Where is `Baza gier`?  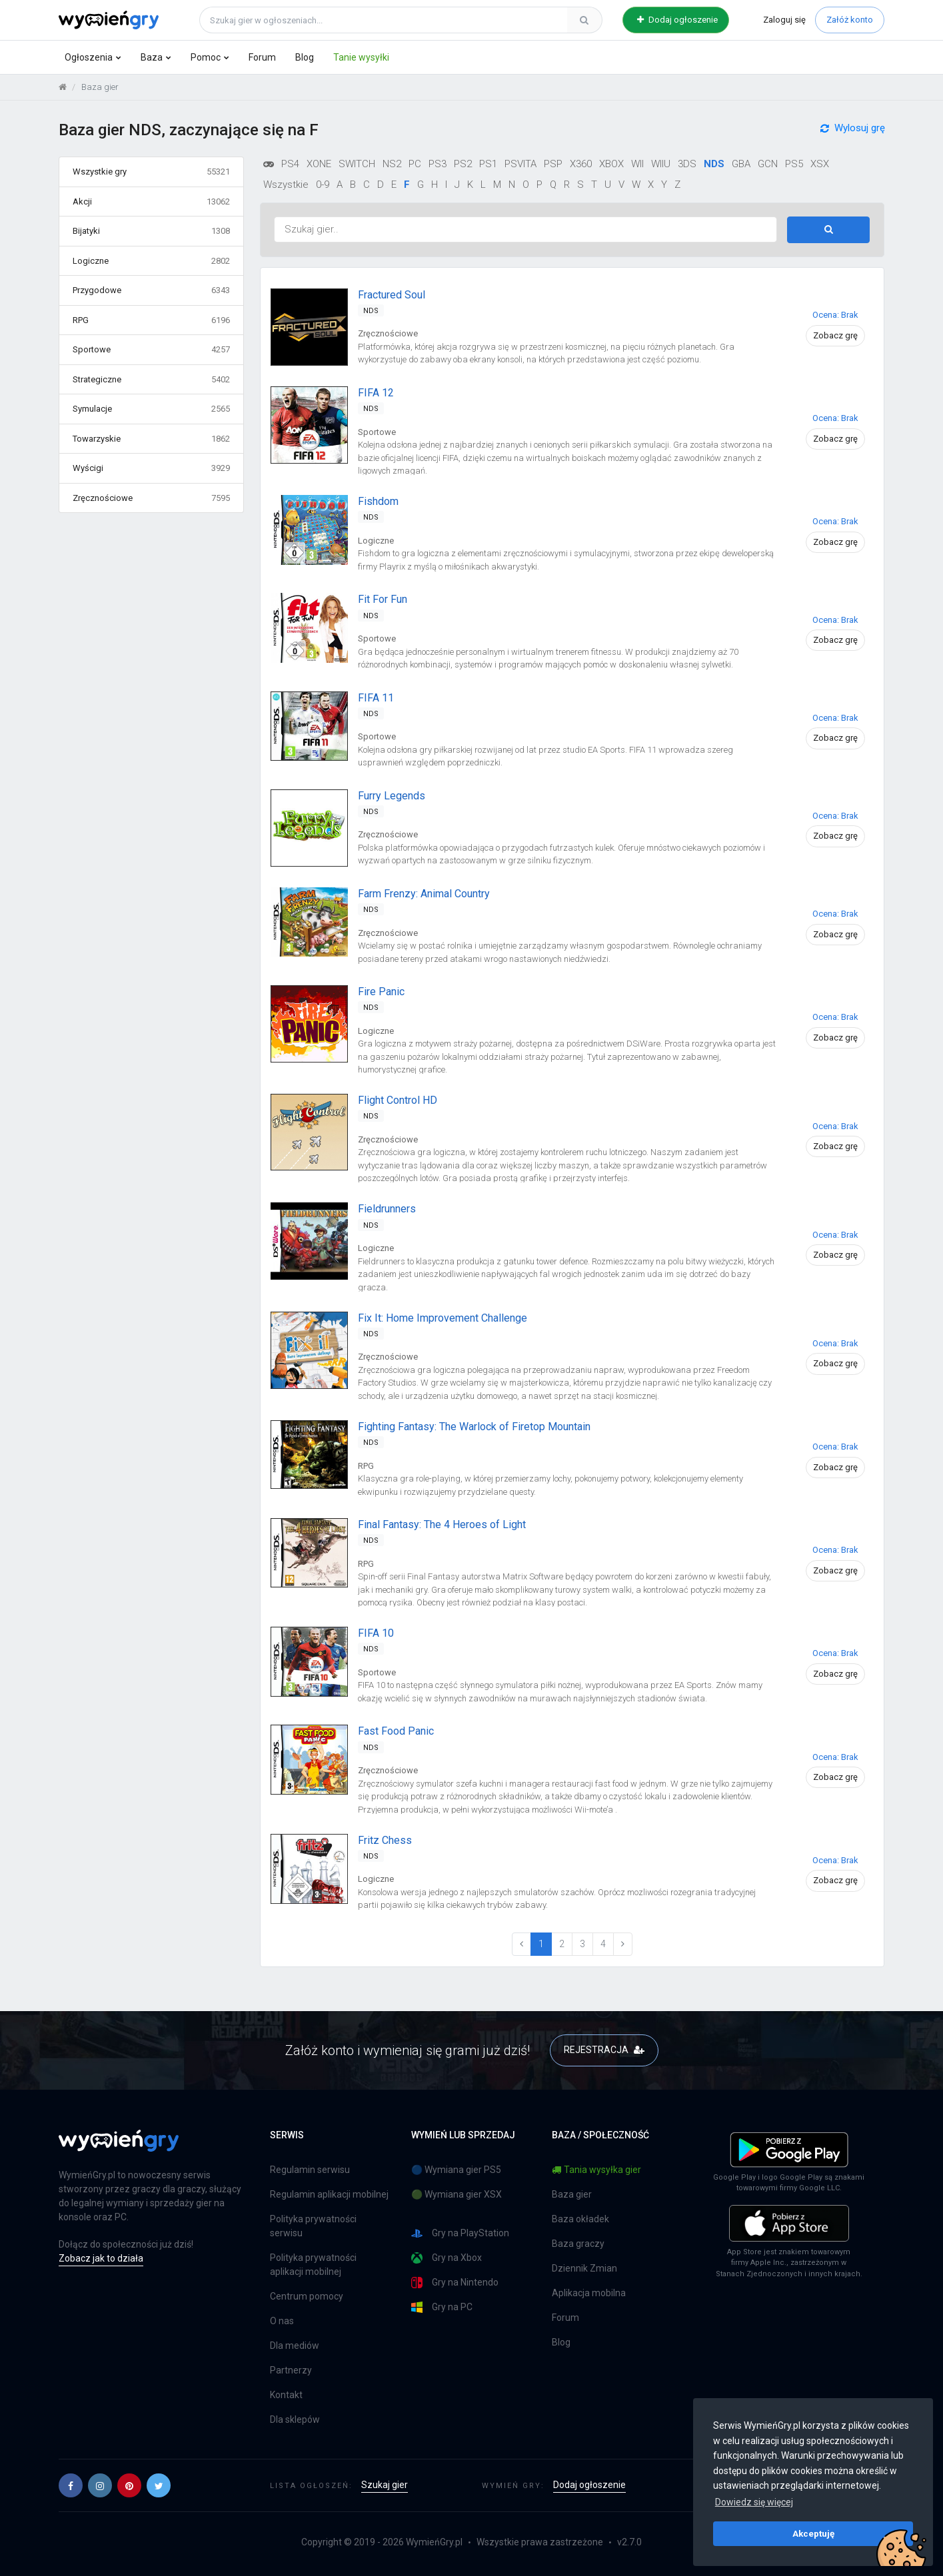 Baza gier is located at coordinates (572, 2194).